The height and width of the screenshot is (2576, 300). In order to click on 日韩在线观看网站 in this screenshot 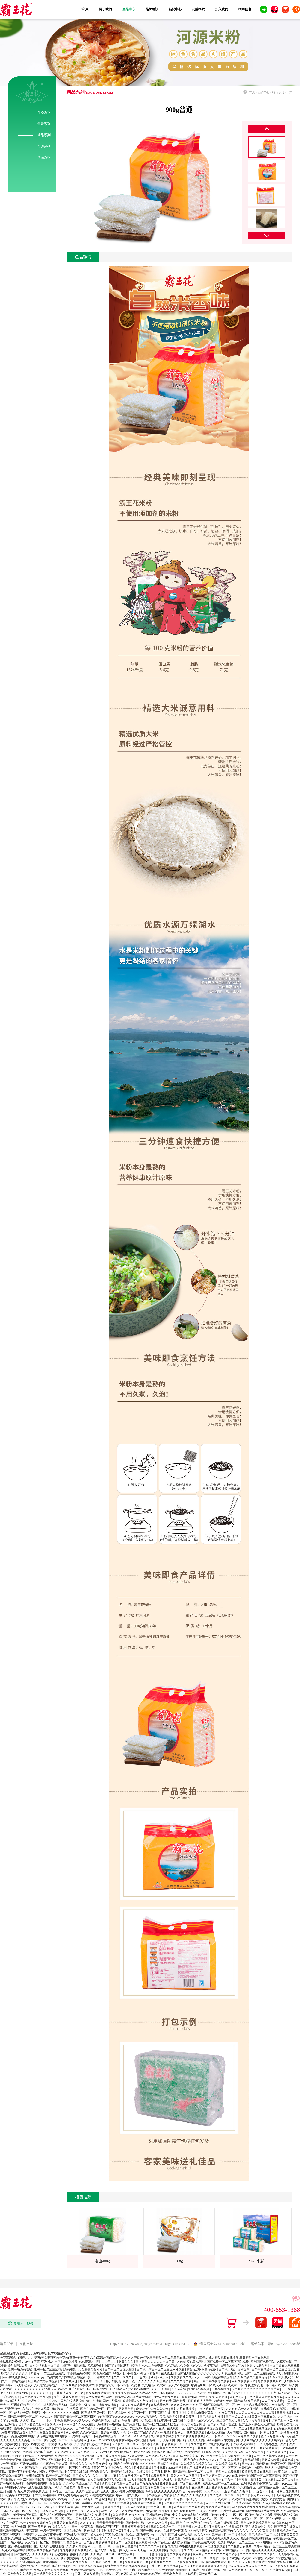, I will do `click(243, 2444)`.